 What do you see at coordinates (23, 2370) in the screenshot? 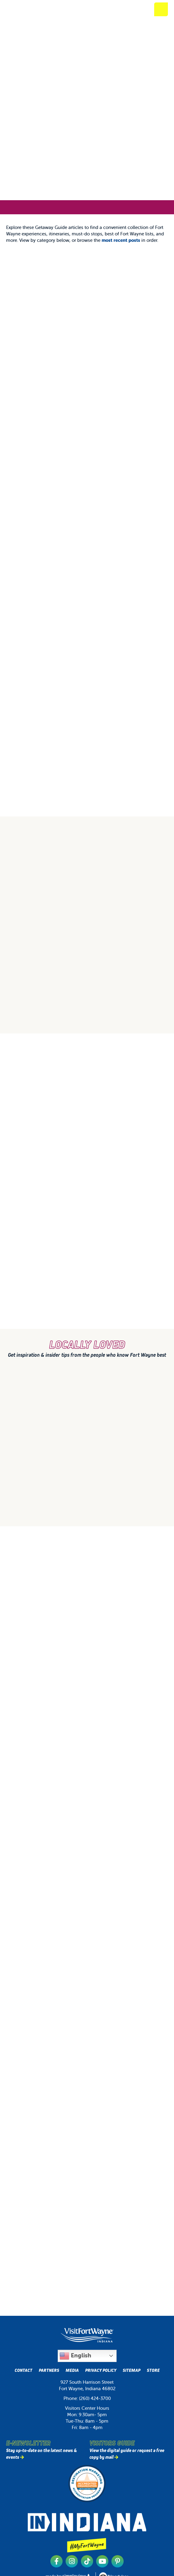
I see `Contact` at bounding box center [23, 2370].